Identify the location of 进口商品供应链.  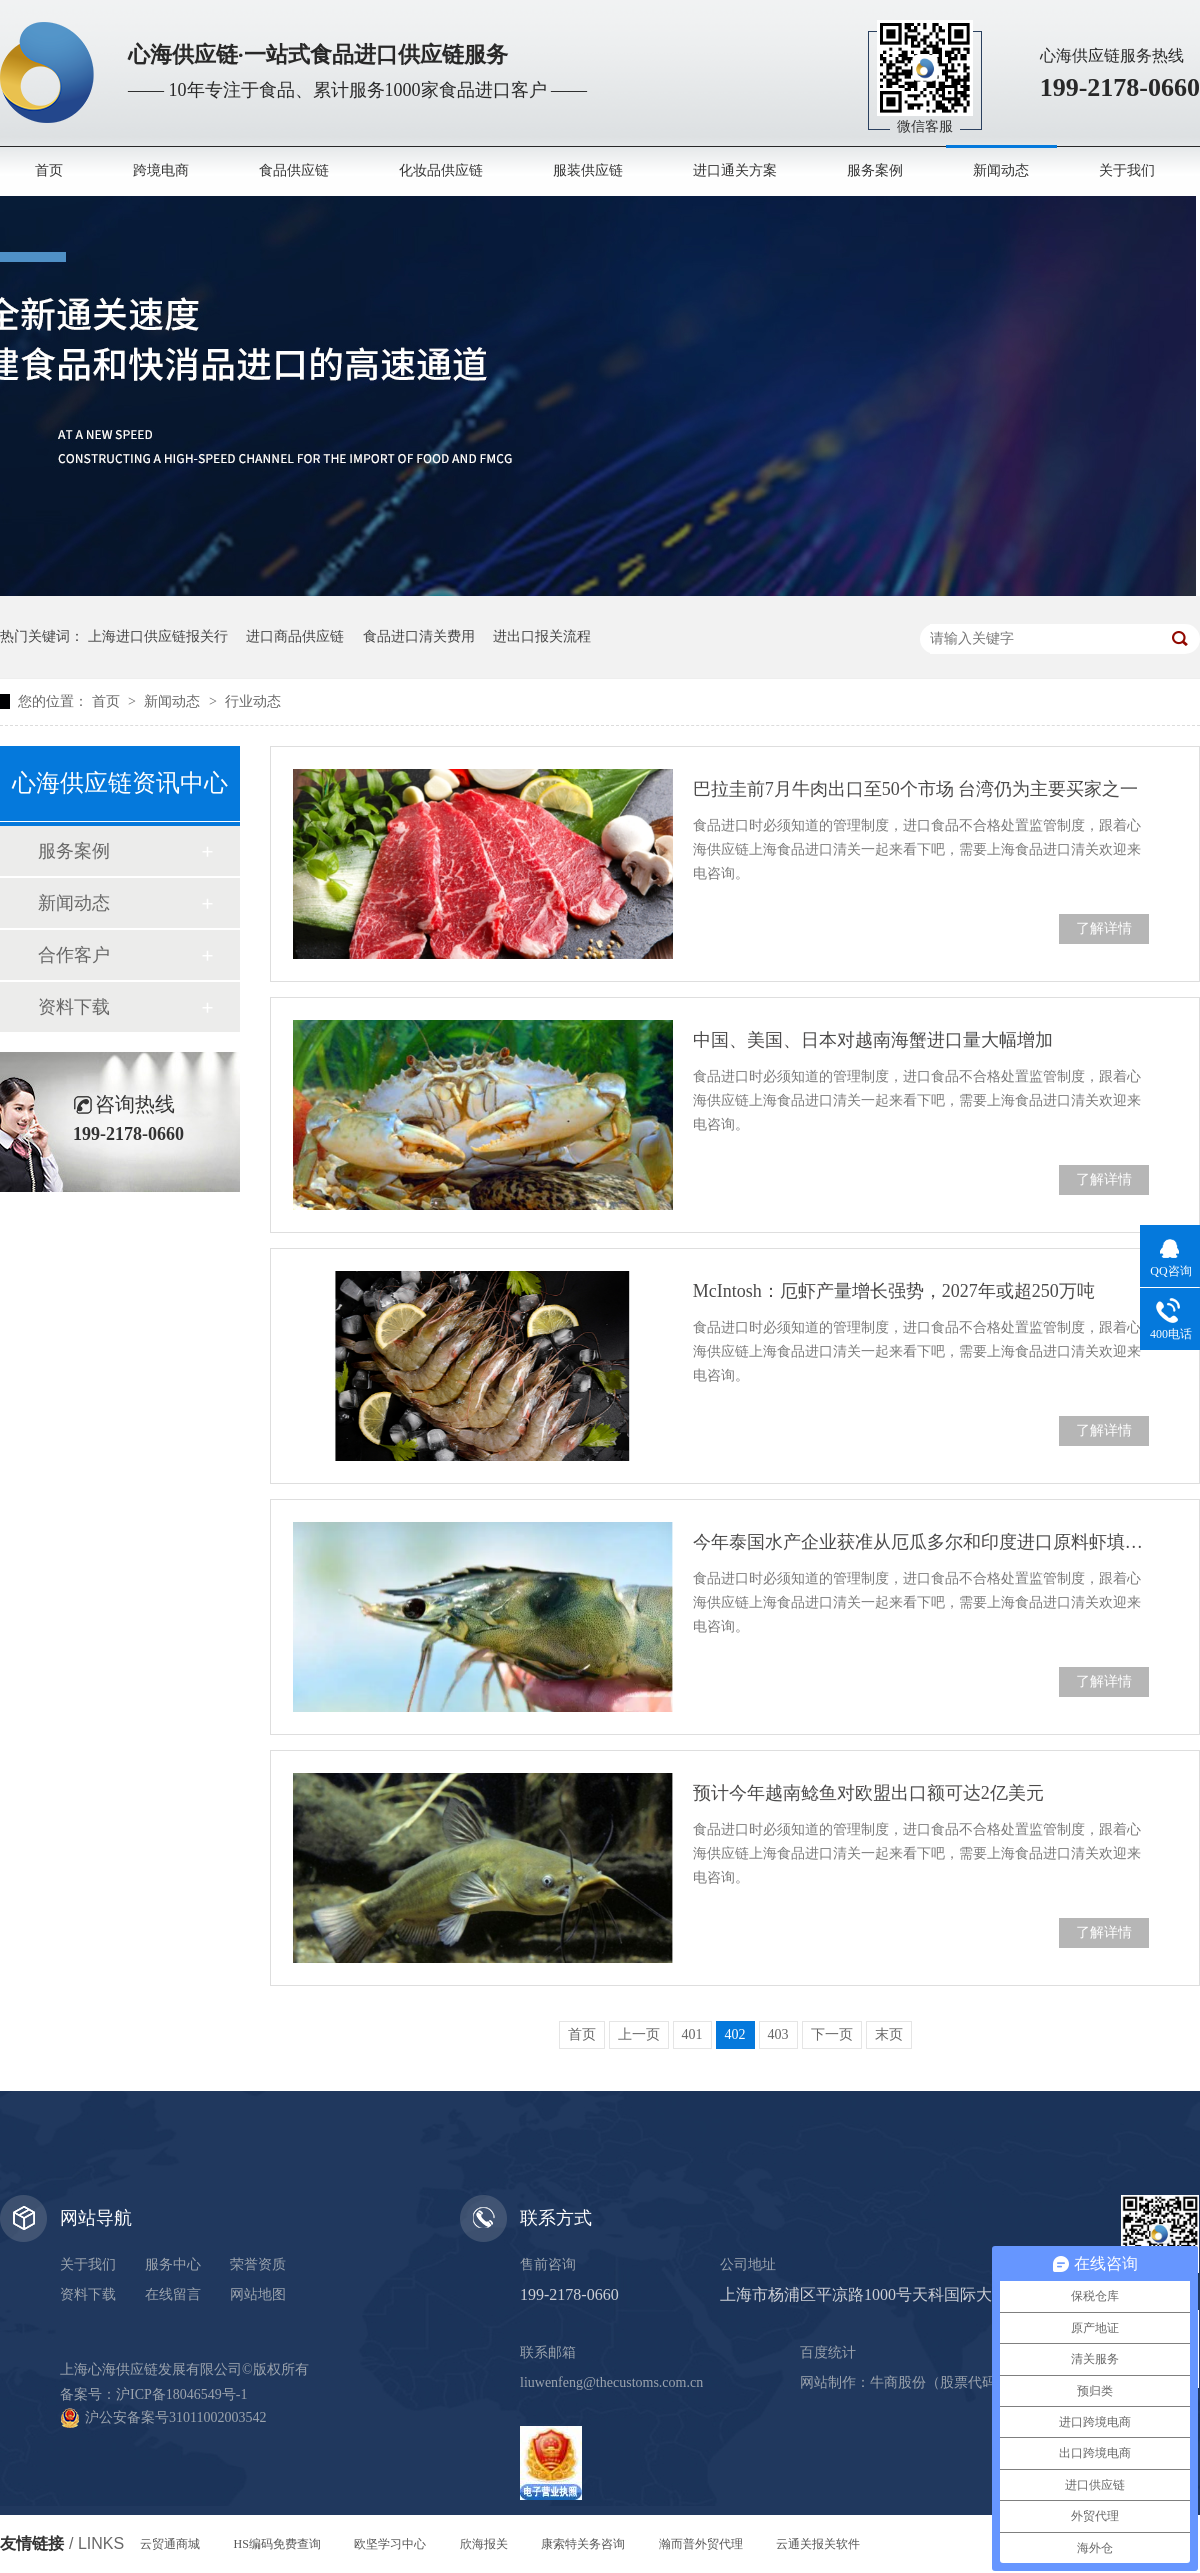
(295, 636).